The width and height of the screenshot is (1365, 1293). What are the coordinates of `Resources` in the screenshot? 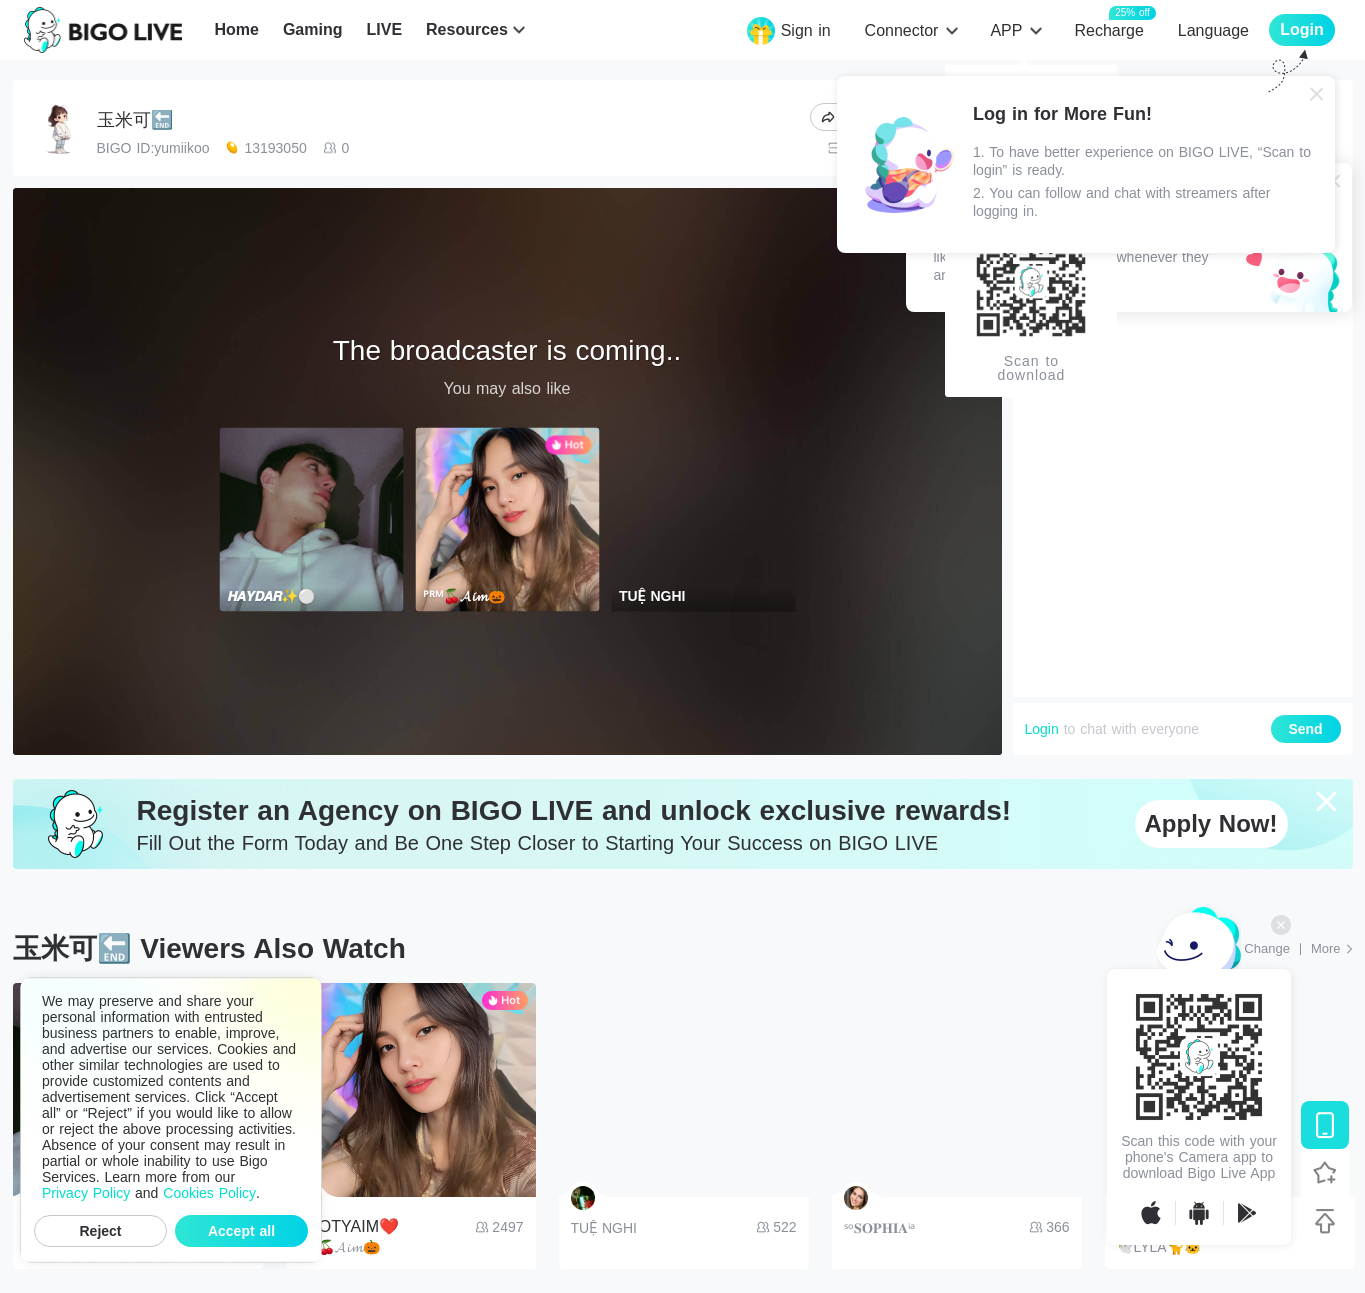 It's located at (467, 29).